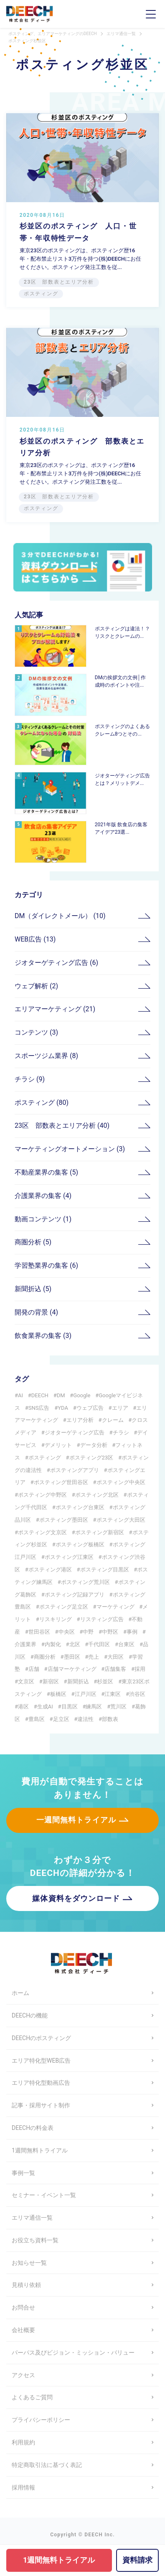 This screenshot has width=165, height=2576. I want to click on 採用, so click(140, 1669).